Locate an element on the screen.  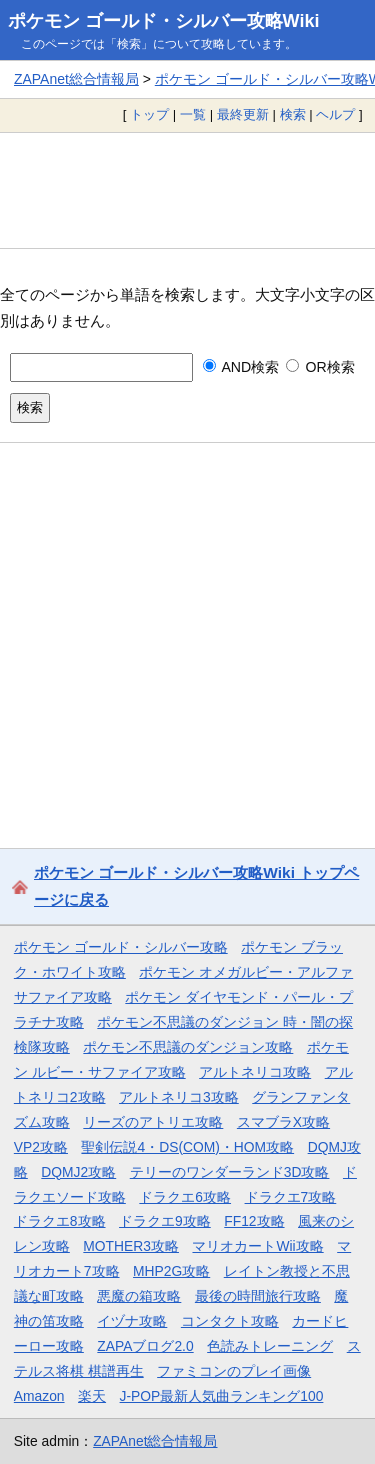
J-POP最新人気曲ランキング100 is located at coordinates (222, 1396).